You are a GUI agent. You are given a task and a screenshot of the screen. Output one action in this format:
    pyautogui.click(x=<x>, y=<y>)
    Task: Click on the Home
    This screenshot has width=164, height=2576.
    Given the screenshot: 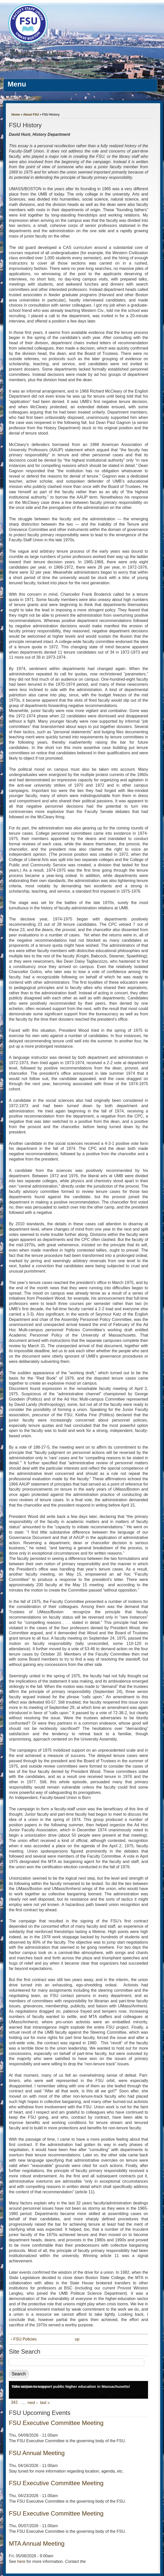 What is the action you would take?
    pyautogui.click(x=15, y=114)
    